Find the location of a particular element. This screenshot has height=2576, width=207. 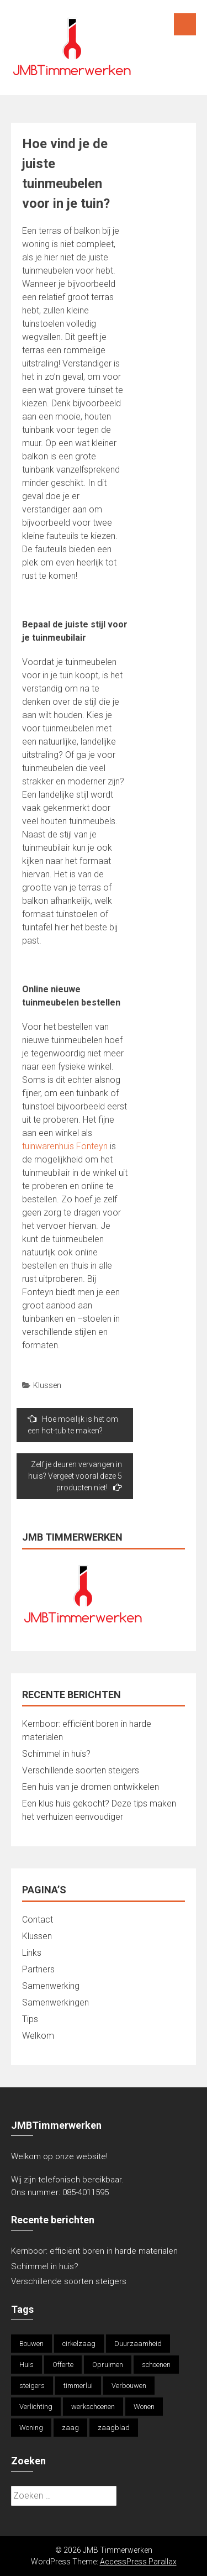

Samenwerkingen is located at coordinates (55, 2002).